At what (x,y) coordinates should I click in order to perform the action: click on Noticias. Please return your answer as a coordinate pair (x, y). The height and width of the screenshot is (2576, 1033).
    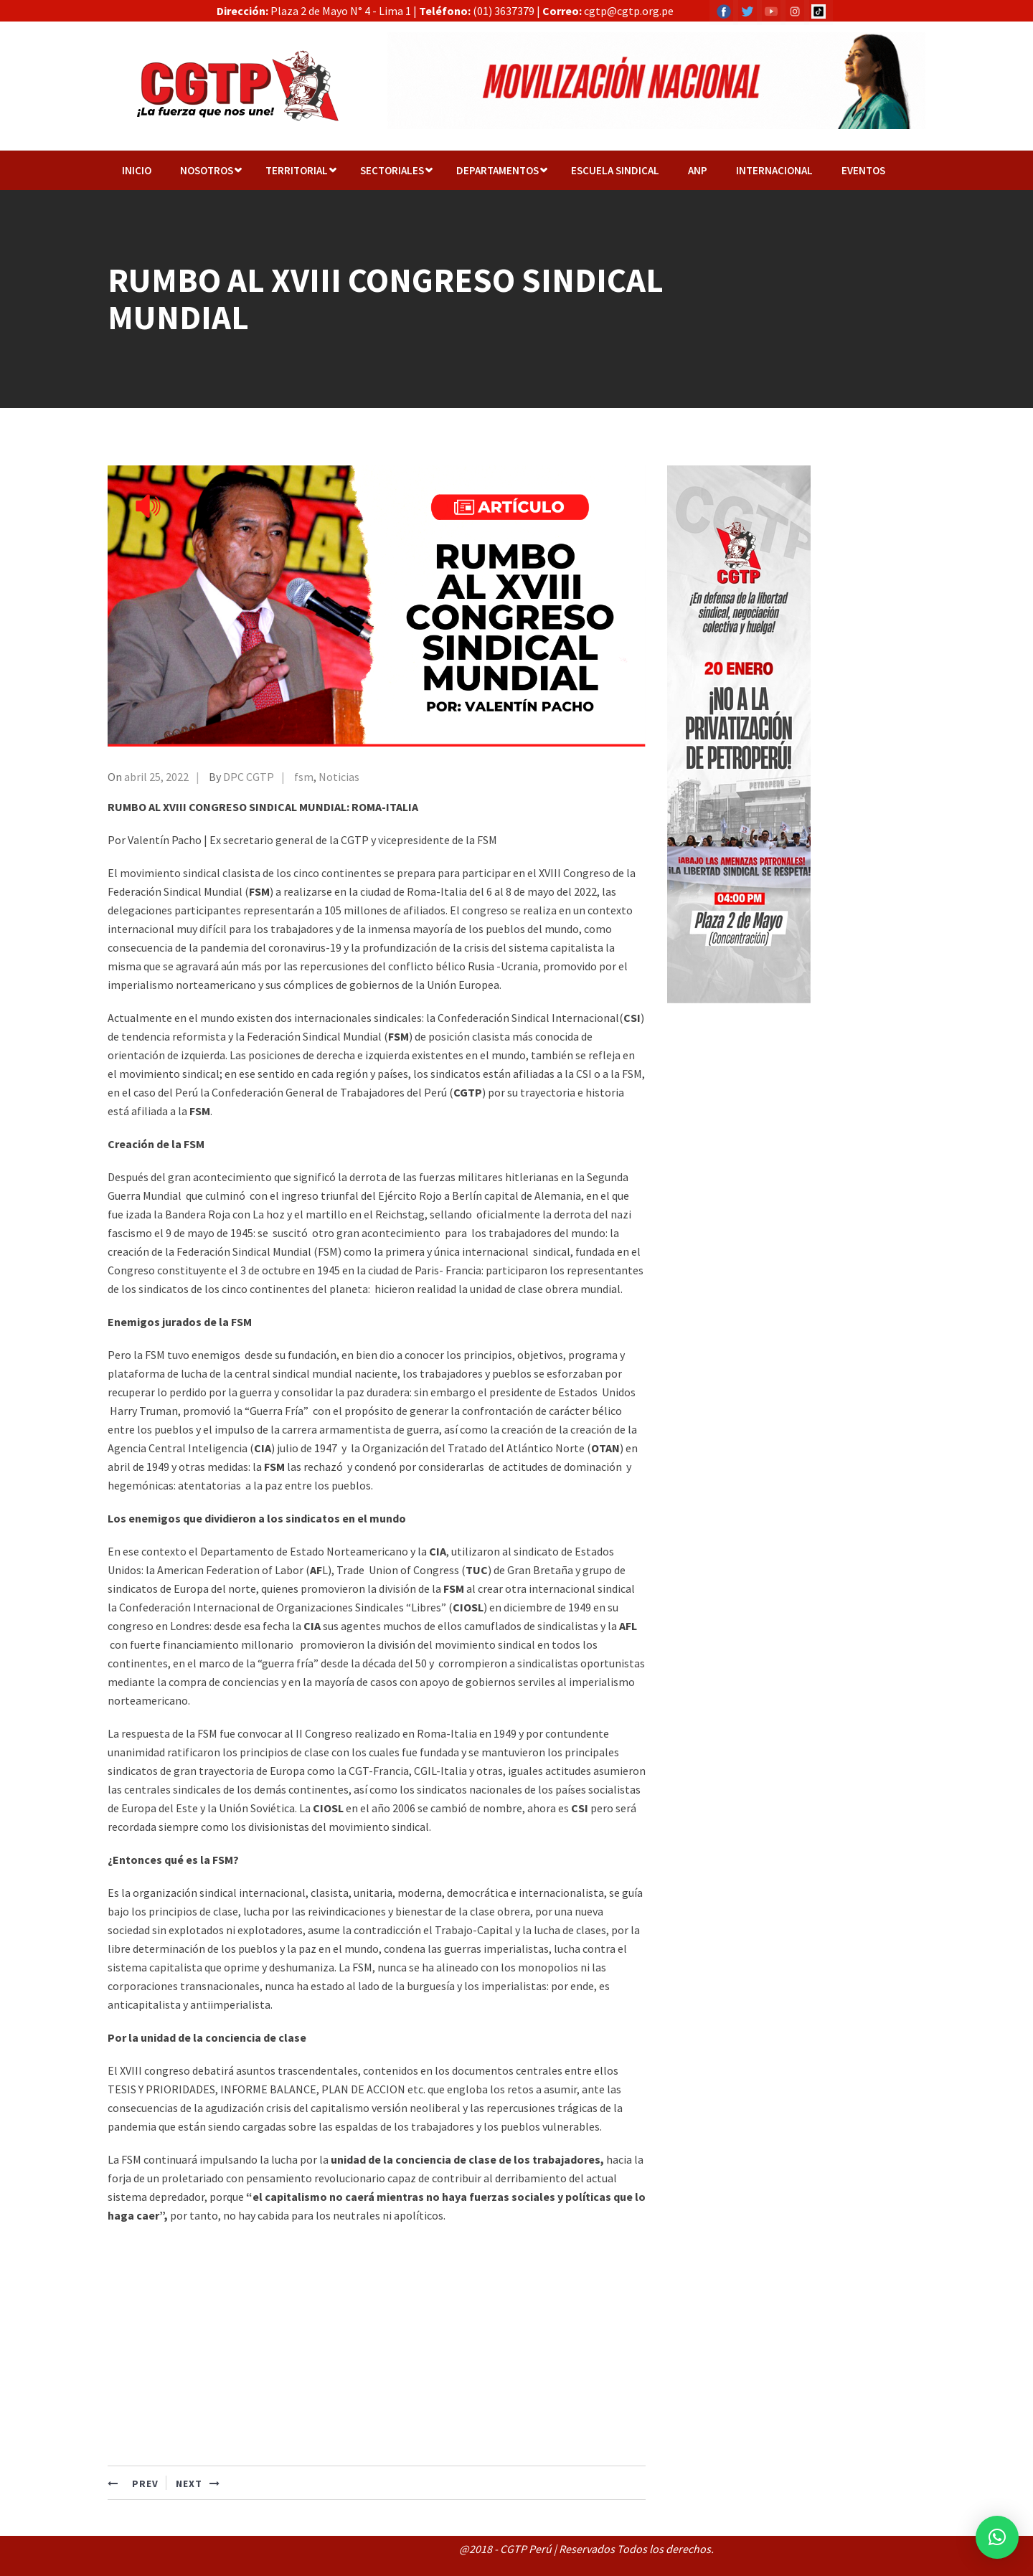
    Looking at the image, I should click on (339, 777).